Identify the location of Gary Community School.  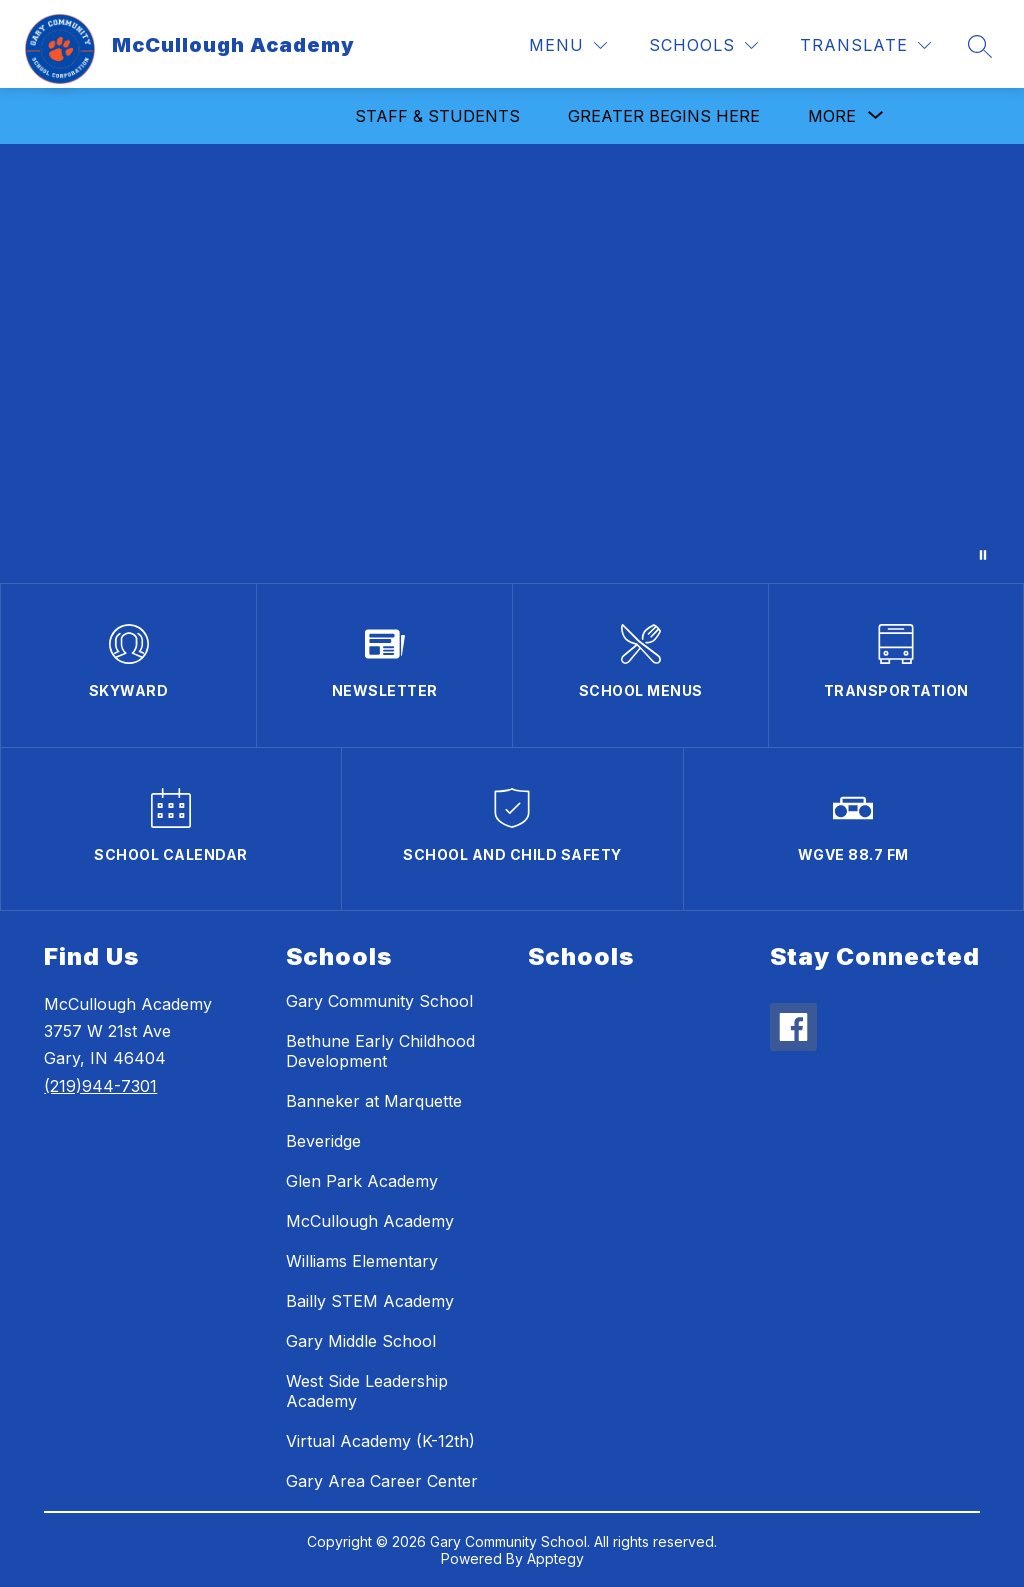
(379, 1001).